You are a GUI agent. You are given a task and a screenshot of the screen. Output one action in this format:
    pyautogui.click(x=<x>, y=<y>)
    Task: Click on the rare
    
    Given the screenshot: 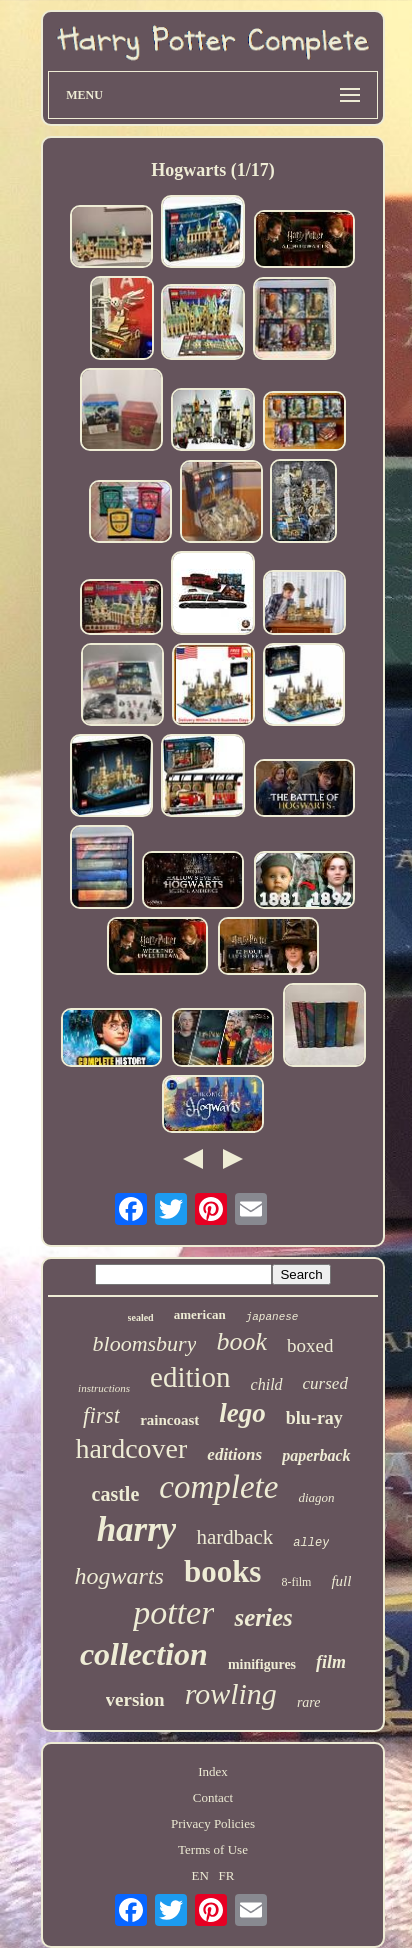 What is the action you would take?
    pyautogui.click(x=309, y=1702)
    